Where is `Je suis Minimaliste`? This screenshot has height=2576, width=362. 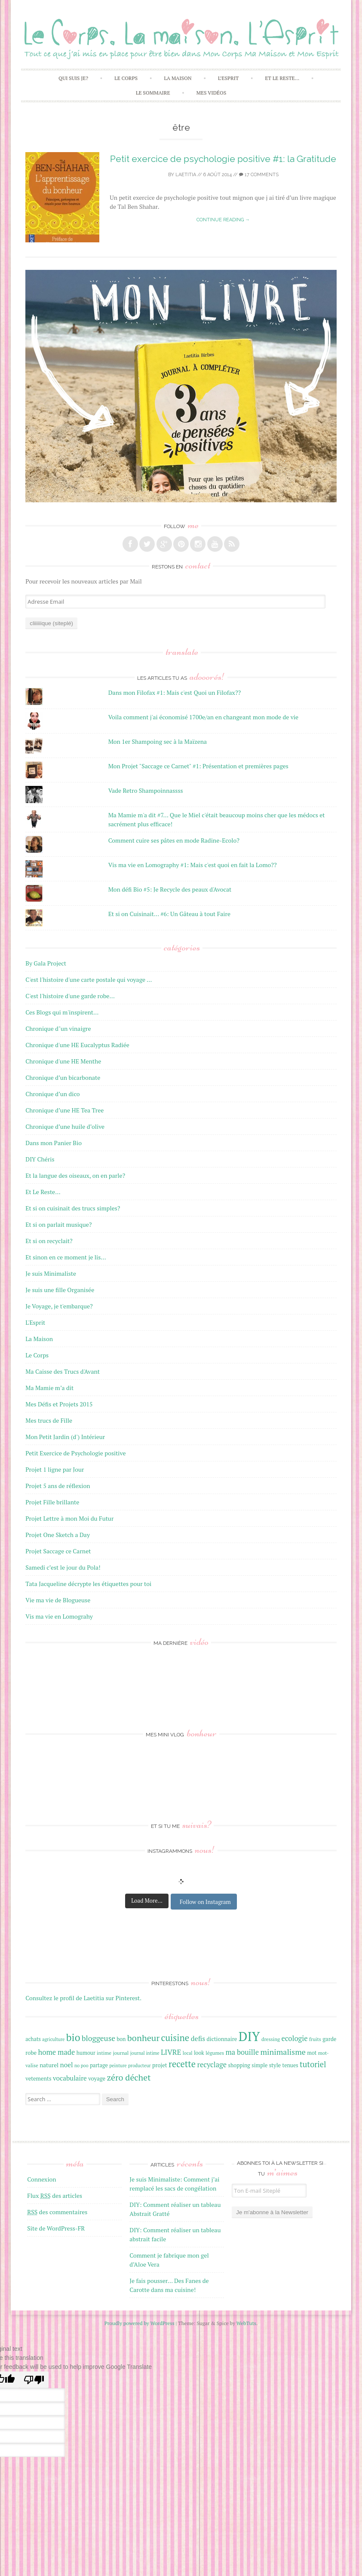 Je suis Minimaliste is located at coordinates (50, 1273).